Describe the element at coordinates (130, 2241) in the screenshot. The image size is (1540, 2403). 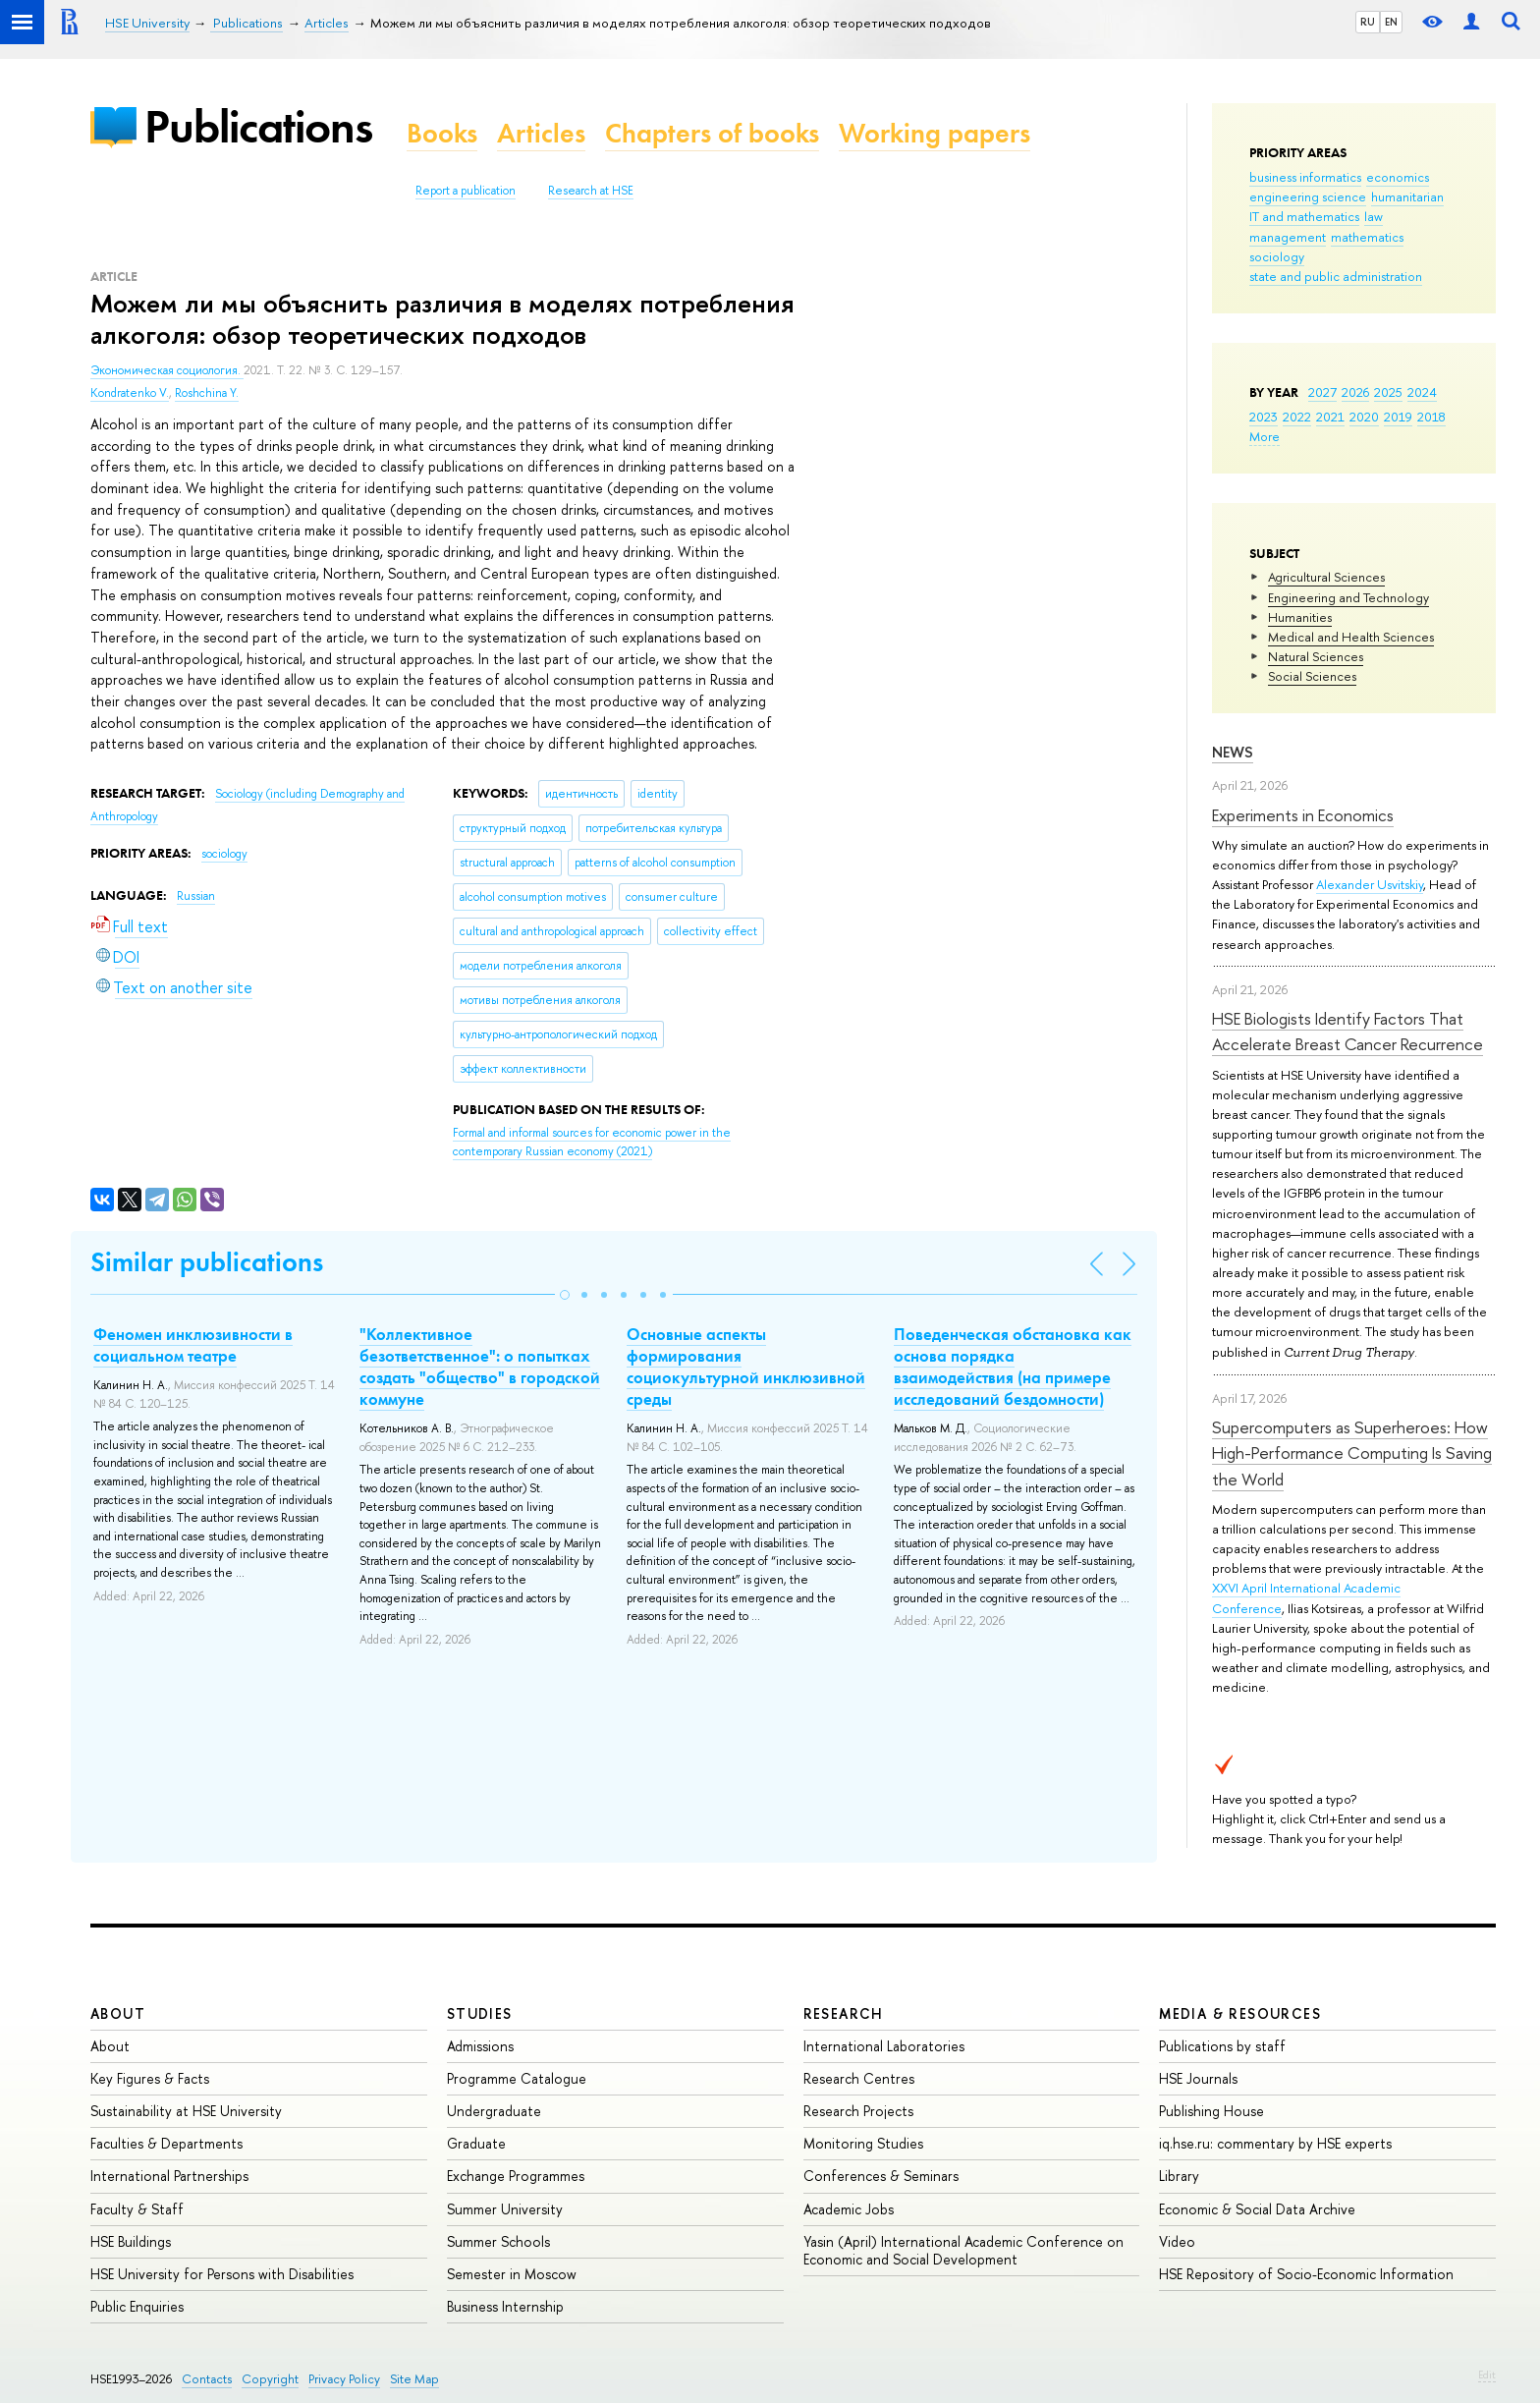
I see `HSE Buildings` at that location.